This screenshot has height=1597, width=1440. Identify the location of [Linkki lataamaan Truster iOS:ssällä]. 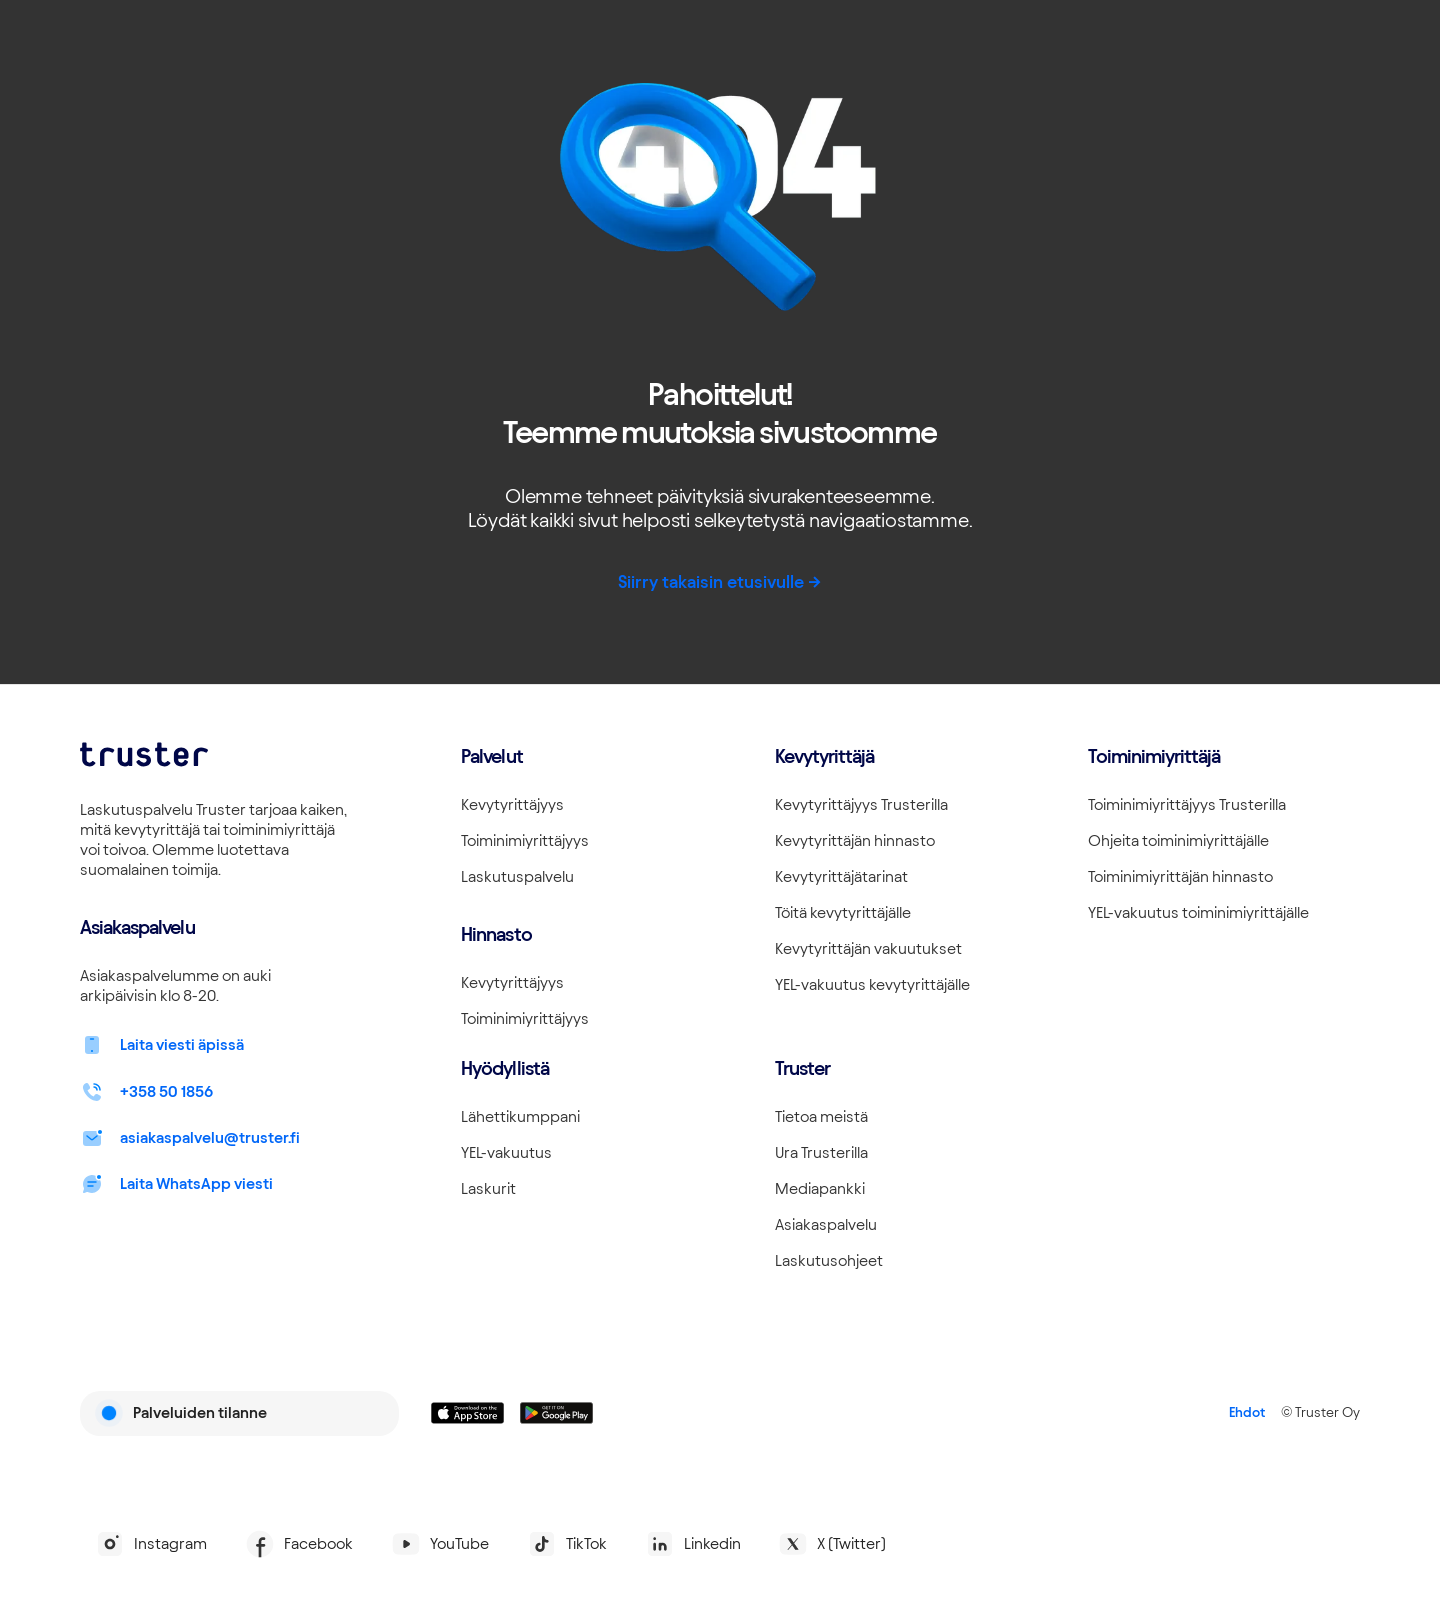
(467, 1413).